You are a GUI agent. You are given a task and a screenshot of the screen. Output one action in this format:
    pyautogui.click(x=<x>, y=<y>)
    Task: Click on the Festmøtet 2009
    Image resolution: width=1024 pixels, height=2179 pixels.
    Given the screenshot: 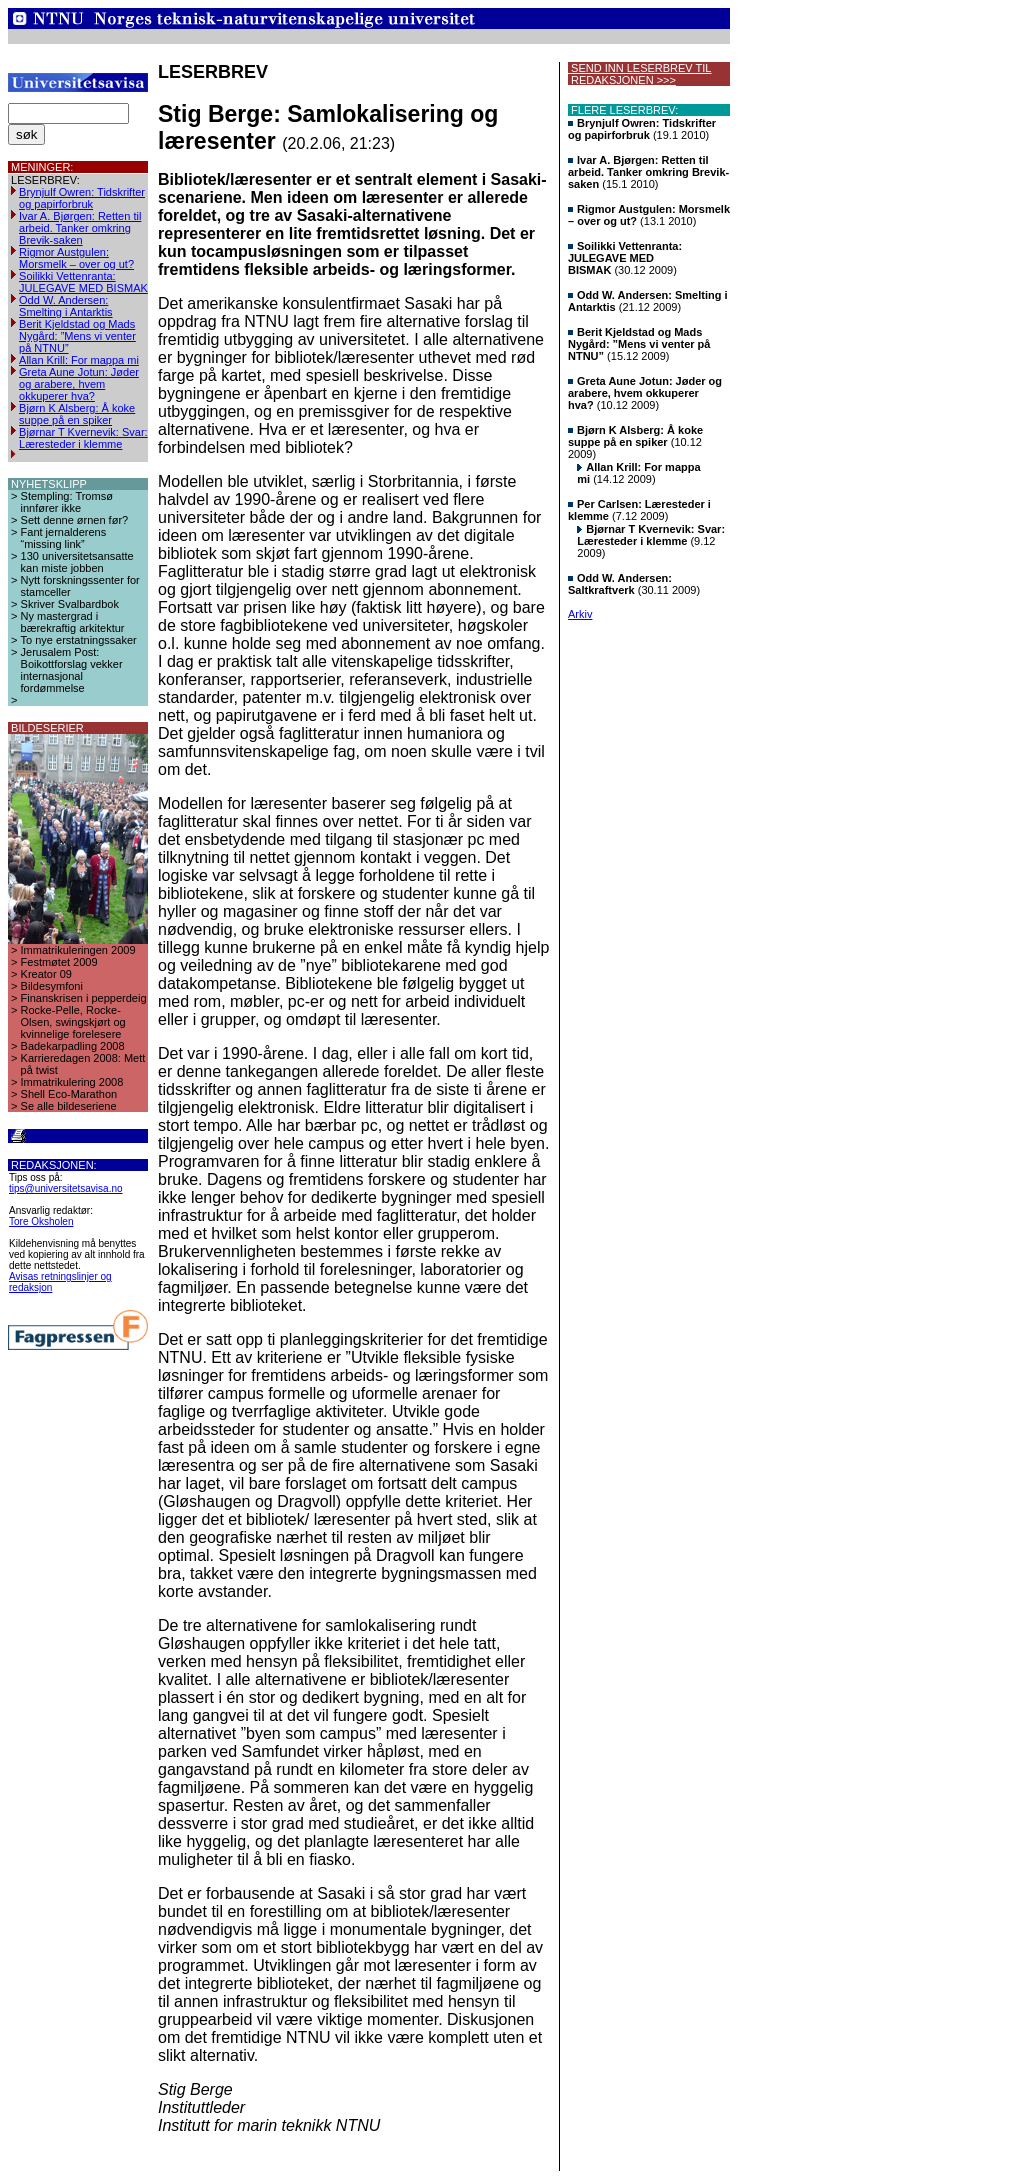 What is the action you would take?
    pyautogui.click(x=59, y=962)
    